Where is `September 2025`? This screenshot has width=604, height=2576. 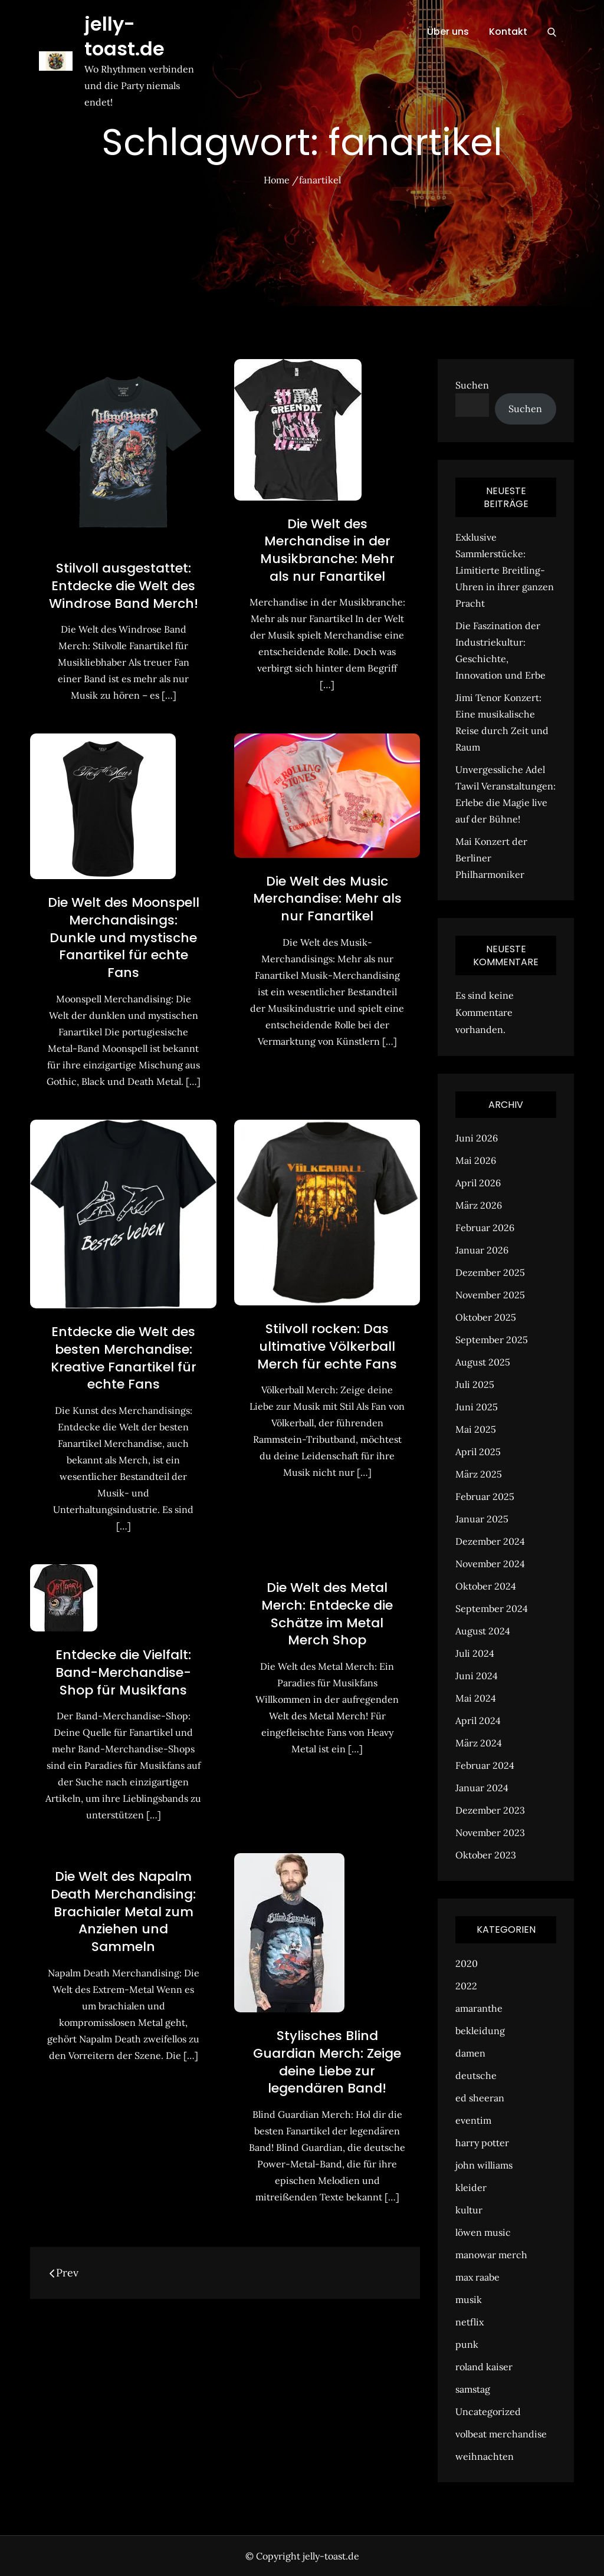
September 2025 is located at coordinates (491, 1339).